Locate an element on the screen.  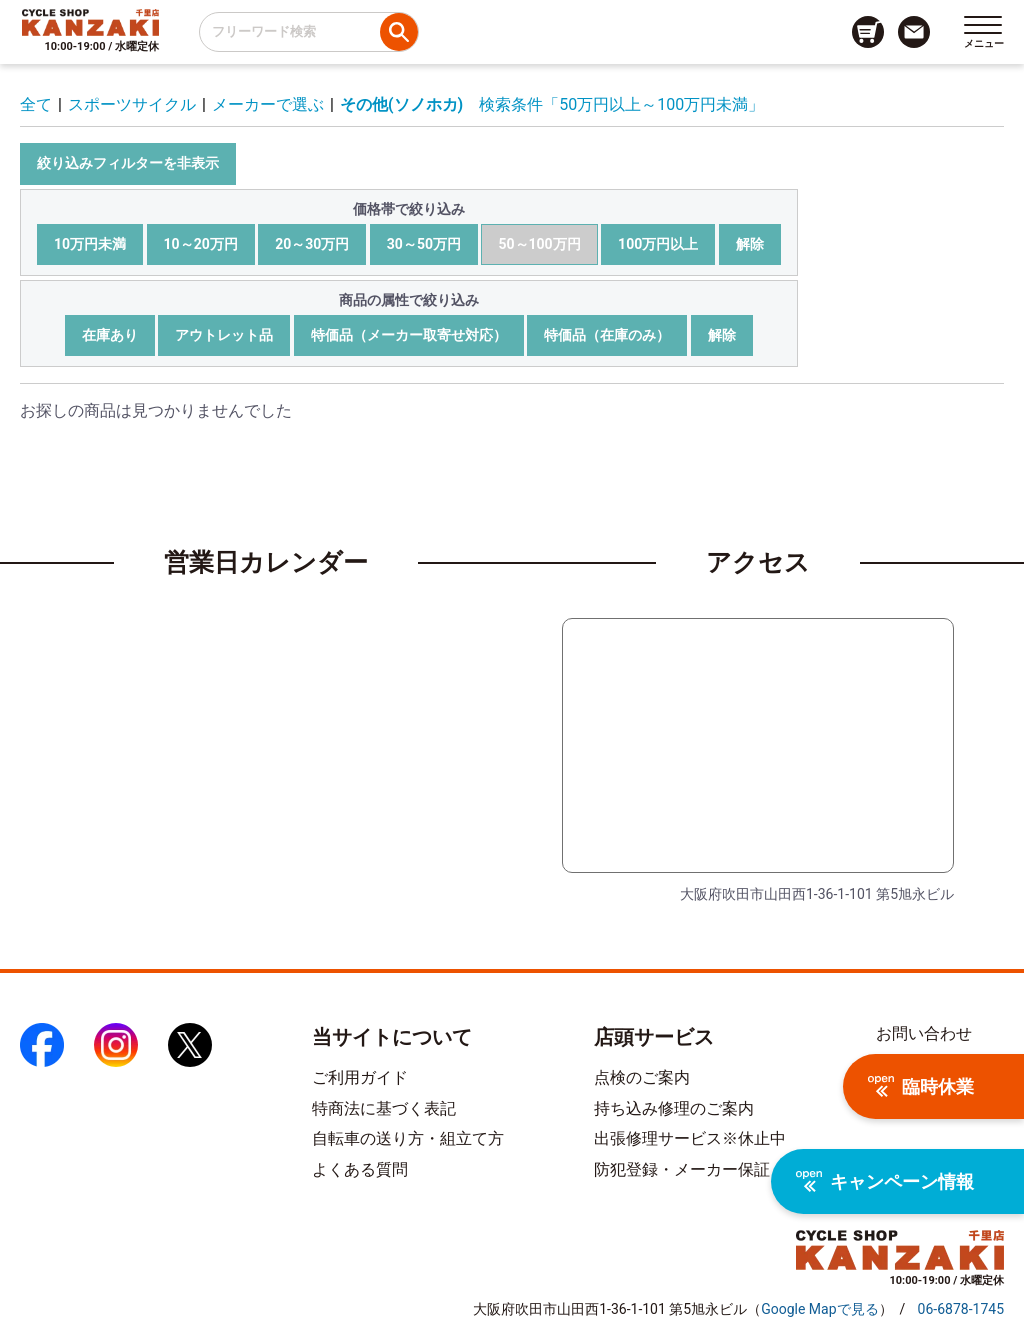
持ち込み修理のご案内 is located at coordinates (674, 1108).